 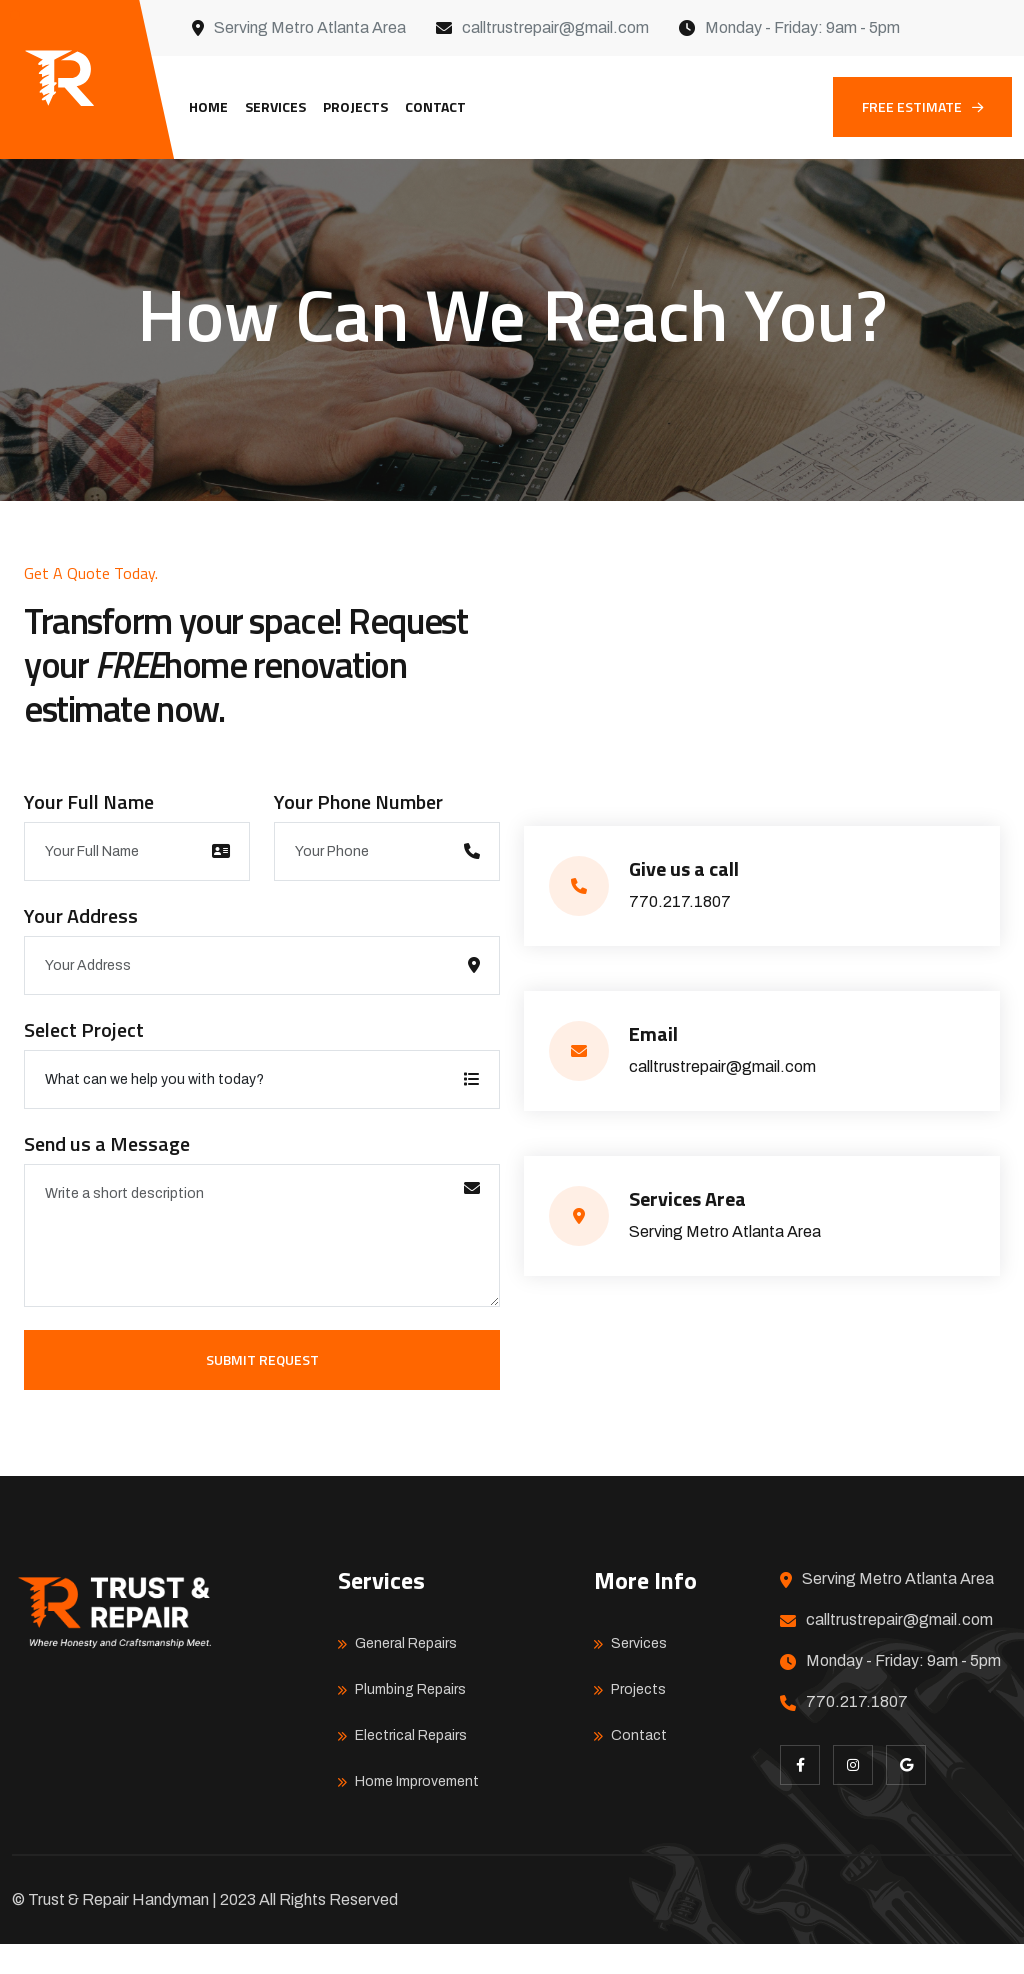 I want to click on Home Improvement, so click(x=417, y=1811).